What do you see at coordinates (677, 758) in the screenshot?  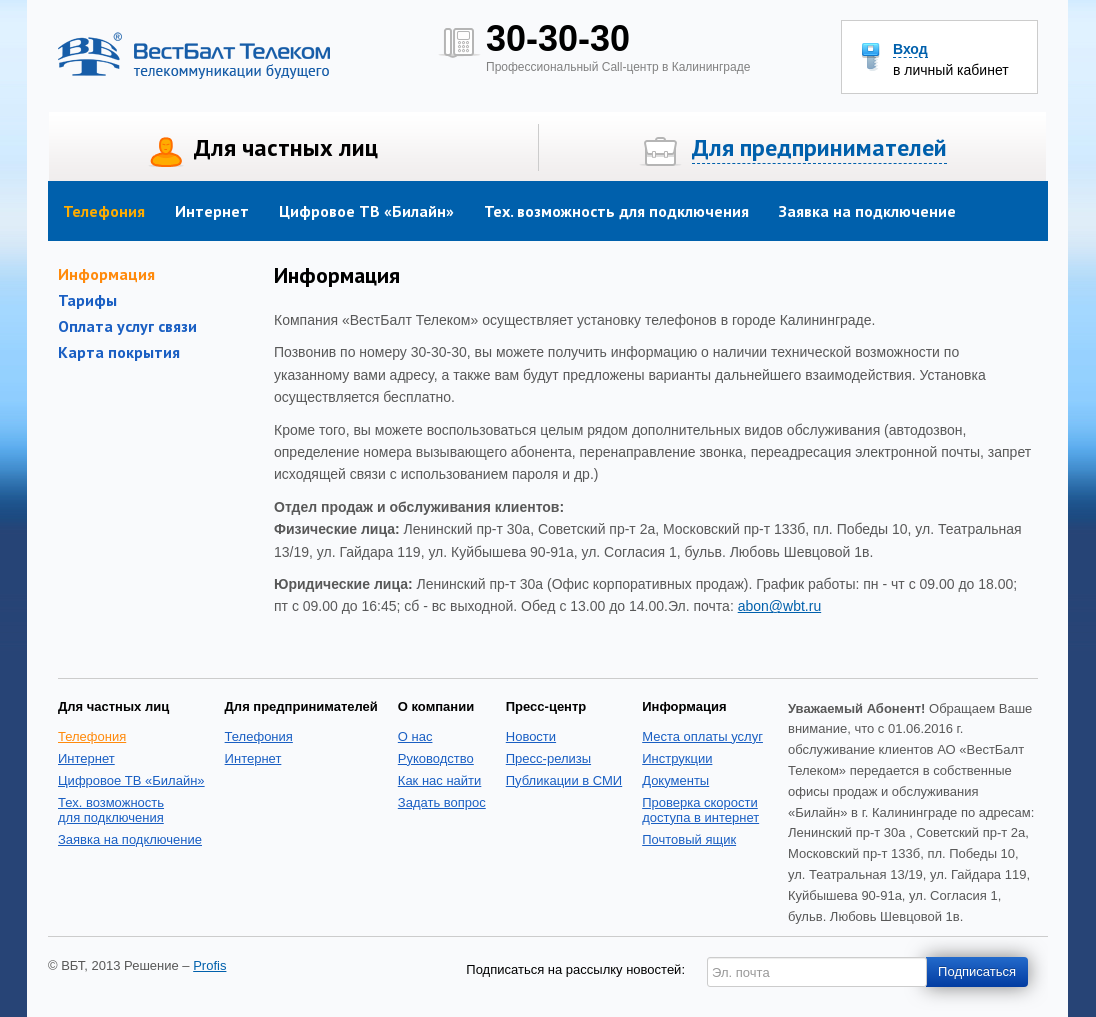 I see `Инструкции` at bounding box center [677, 758].